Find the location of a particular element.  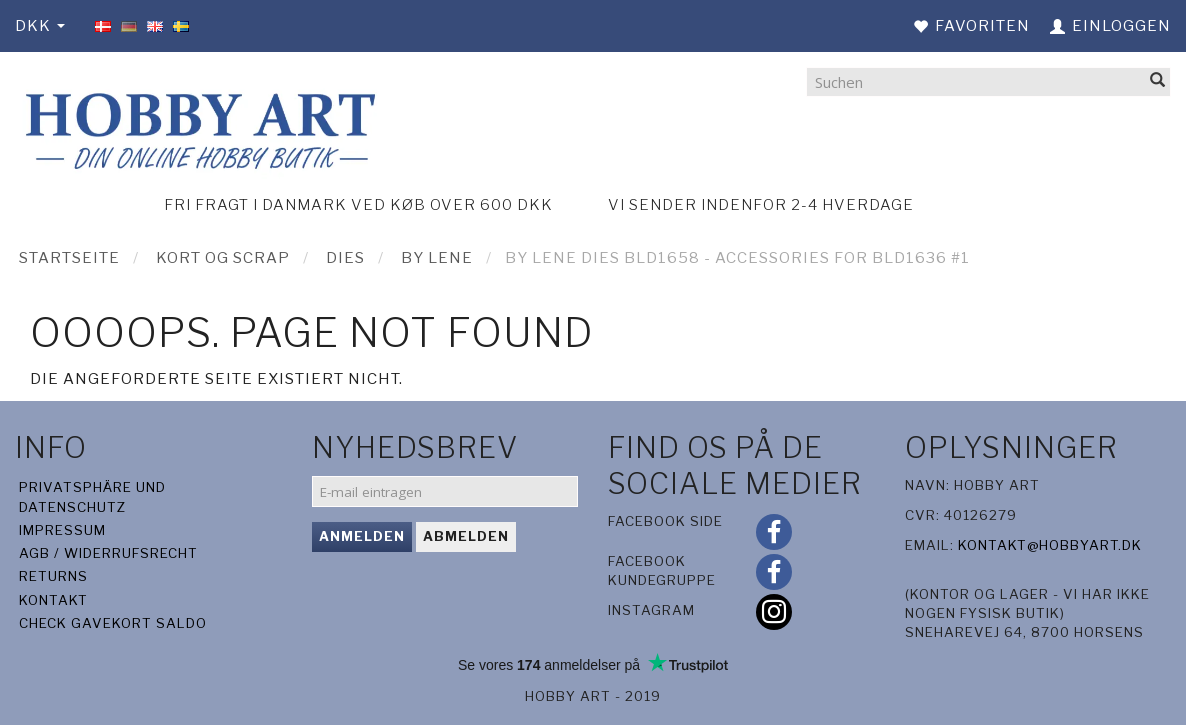

Returns is located at coordinates (53, 576).